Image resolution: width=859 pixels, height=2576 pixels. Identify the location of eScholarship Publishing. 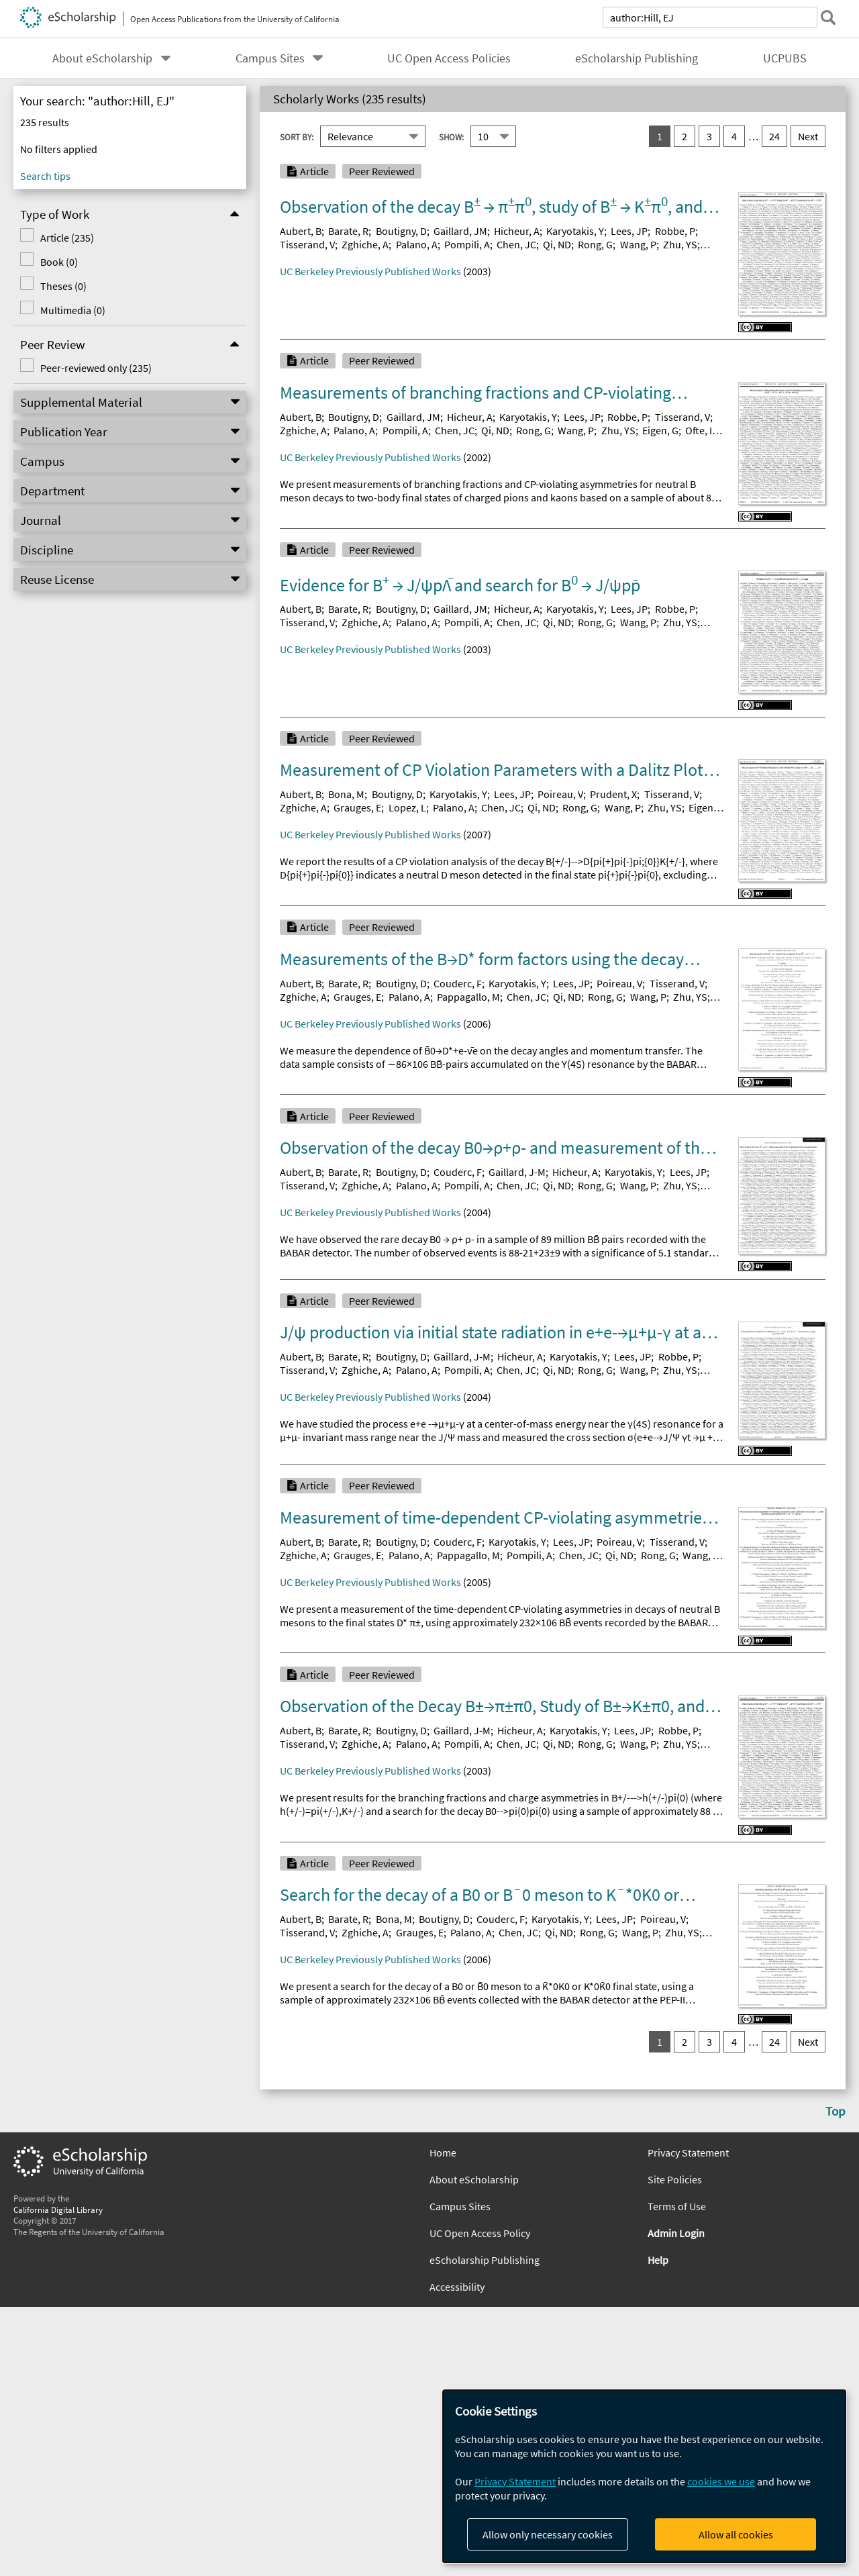
(636, 58).